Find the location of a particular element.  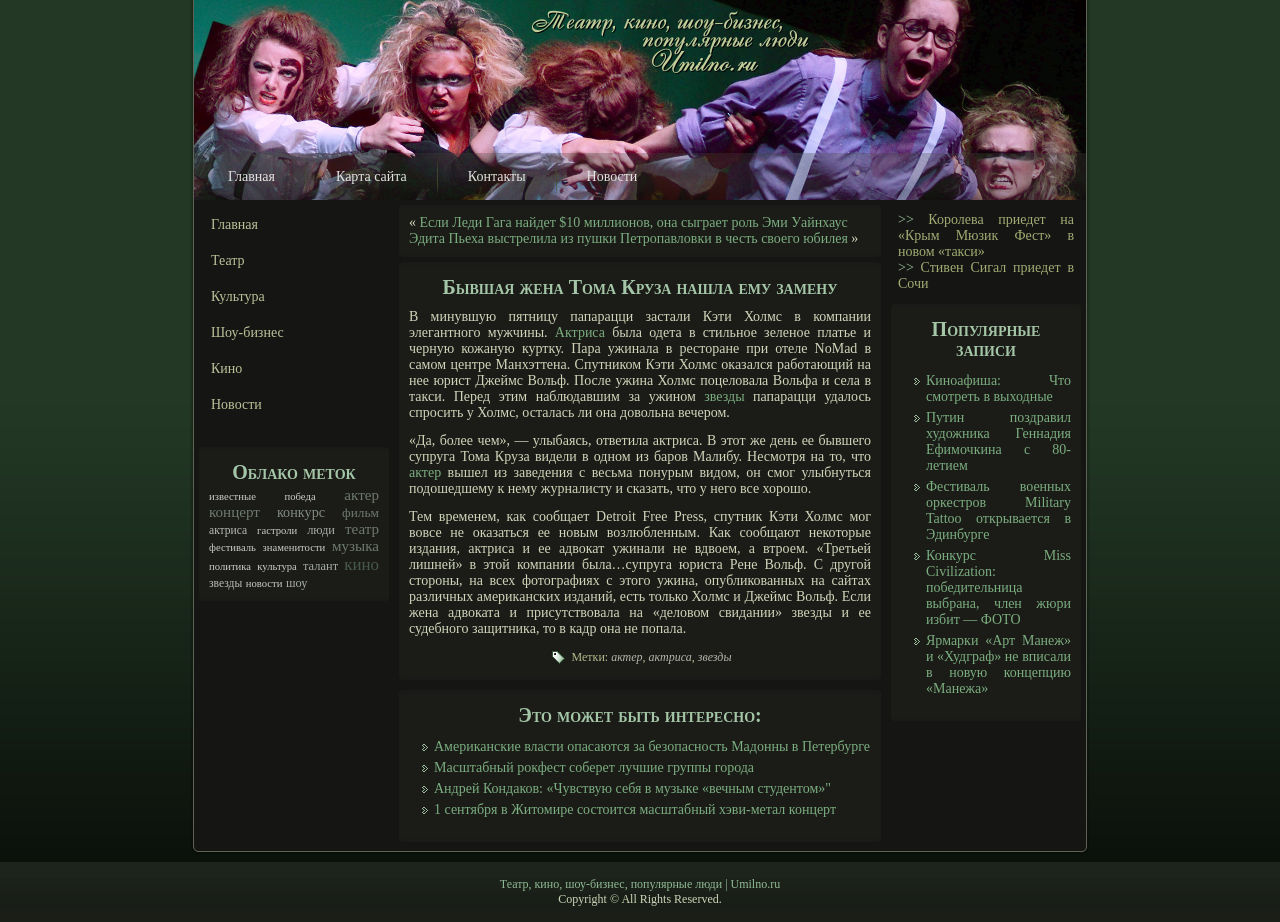

конкурс is located at coordinates (301, 512).